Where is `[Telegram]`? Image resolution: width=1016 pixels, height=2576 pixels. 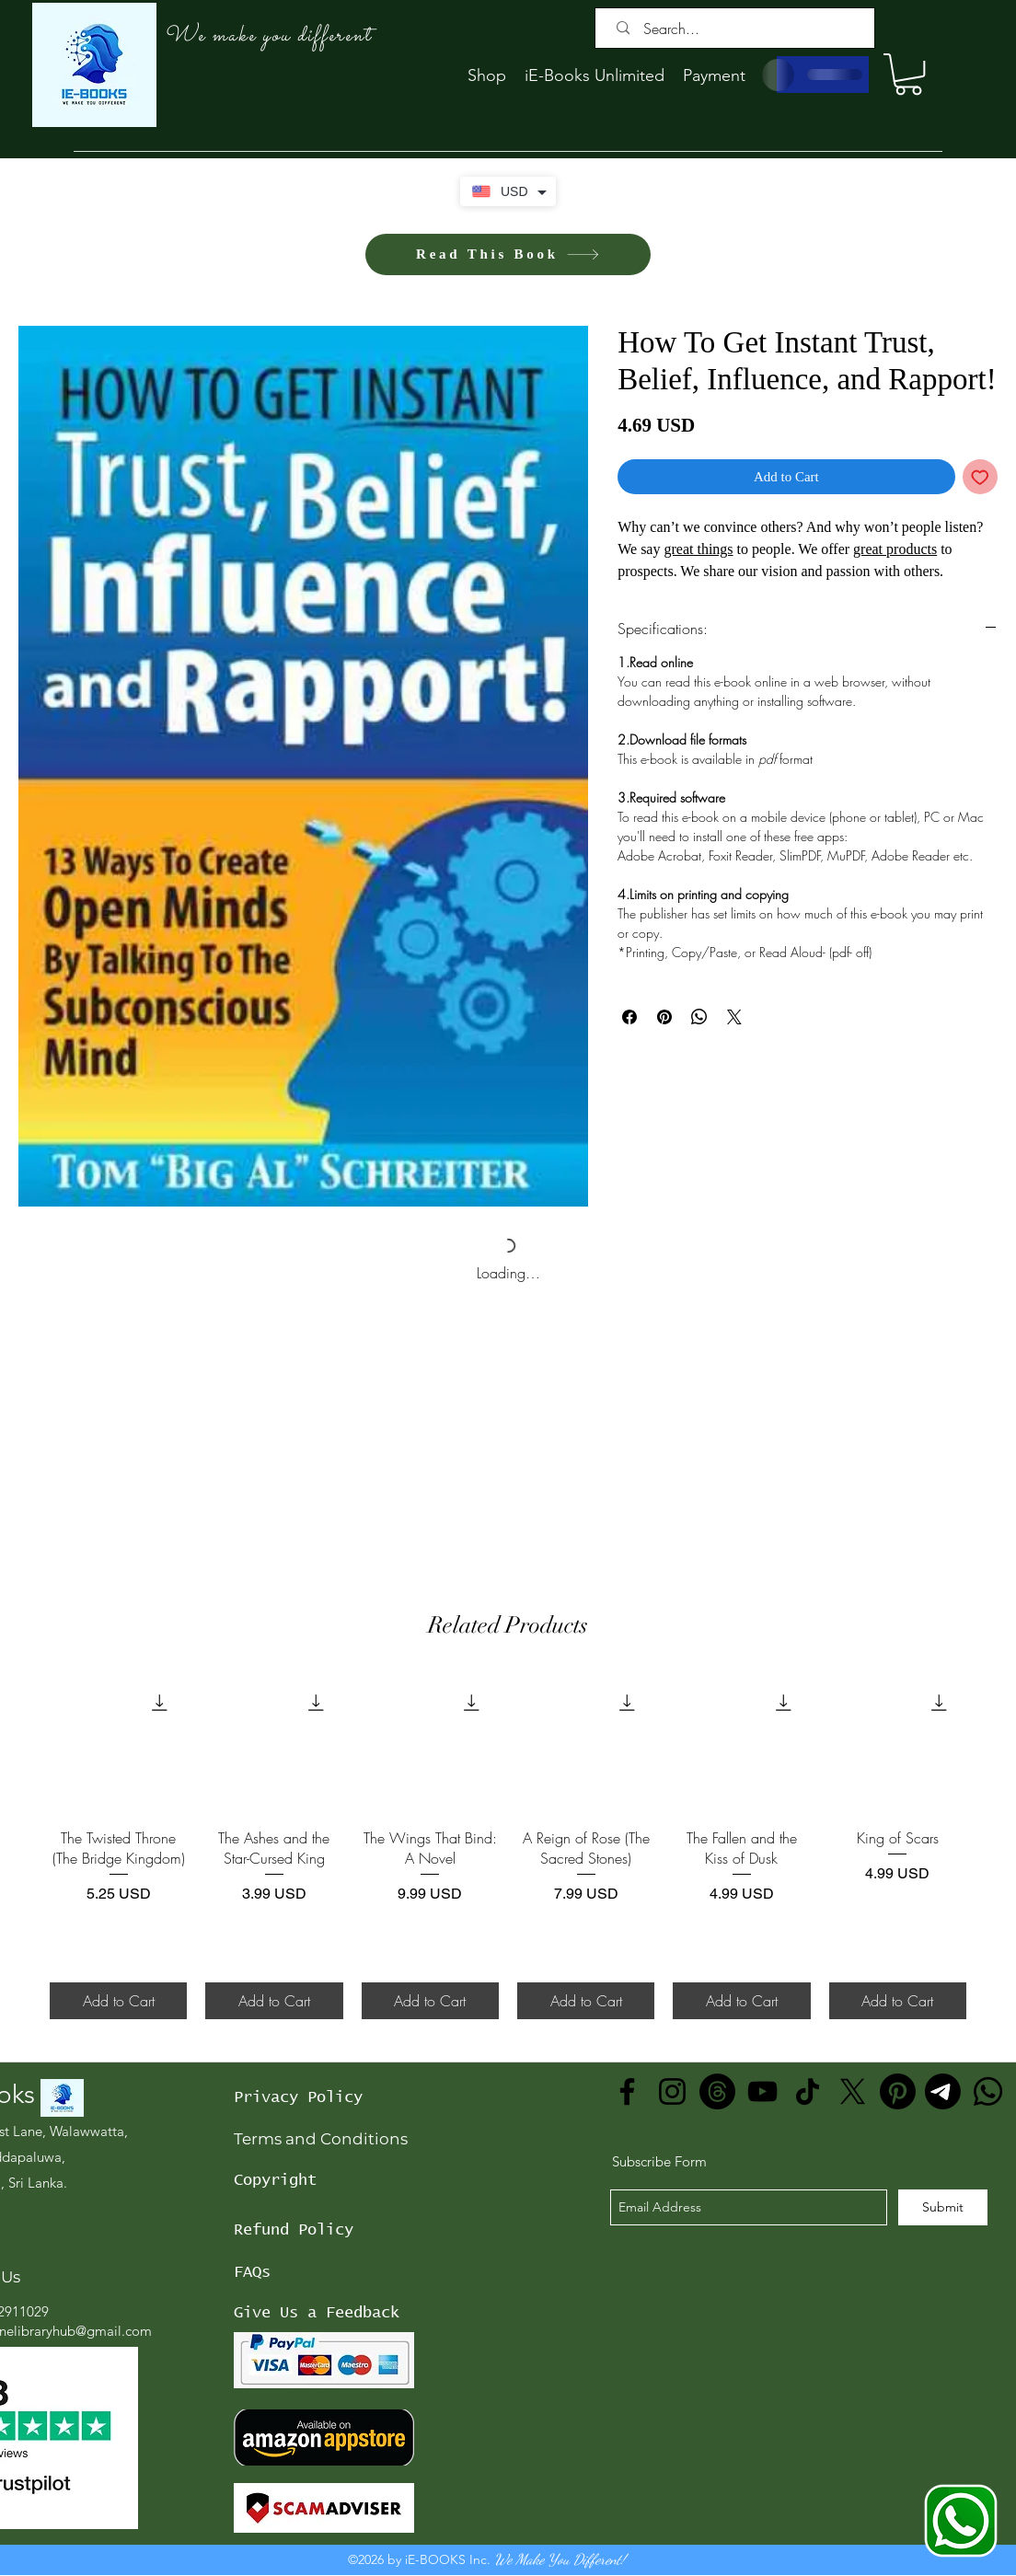
[Telegram] is located at coordinates (943, 2091).